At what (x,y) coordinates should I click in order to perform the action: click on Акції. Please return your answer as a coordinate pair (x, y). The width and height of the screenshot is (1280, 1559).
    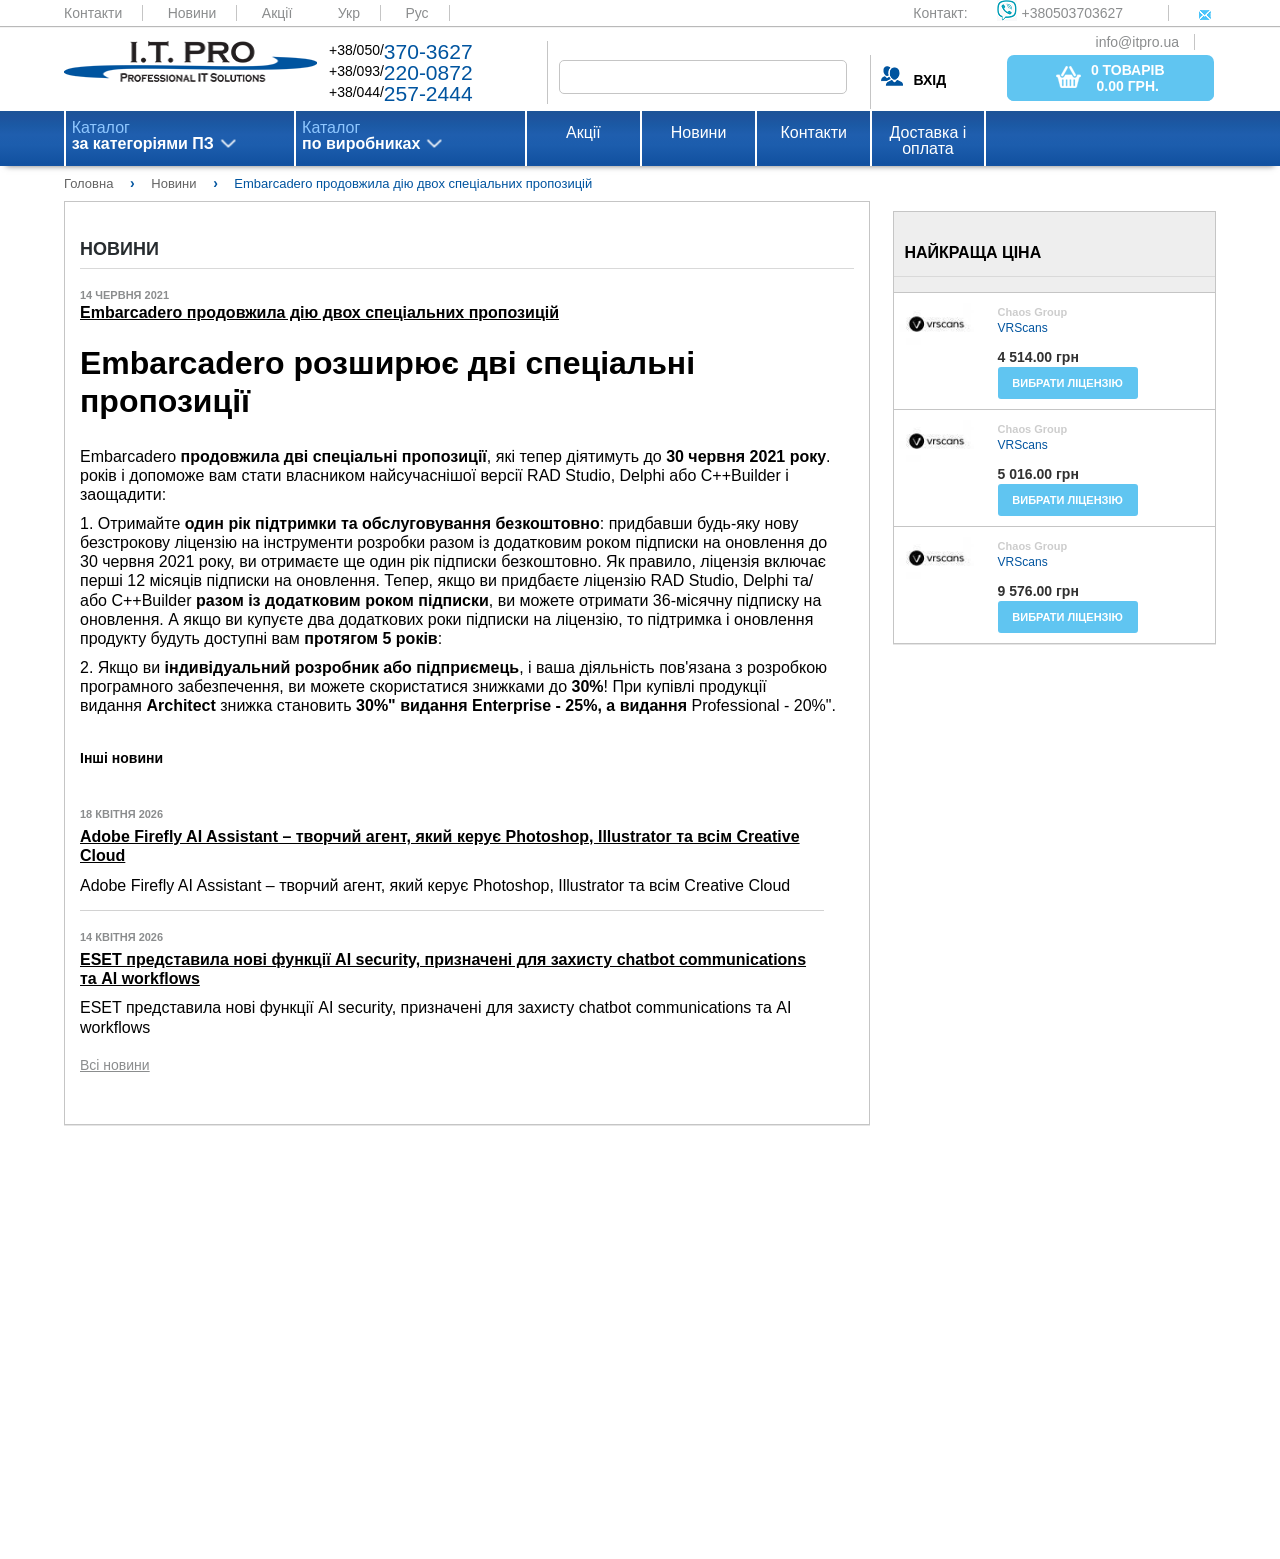
    Looking at the image, I should click on (277, 13).